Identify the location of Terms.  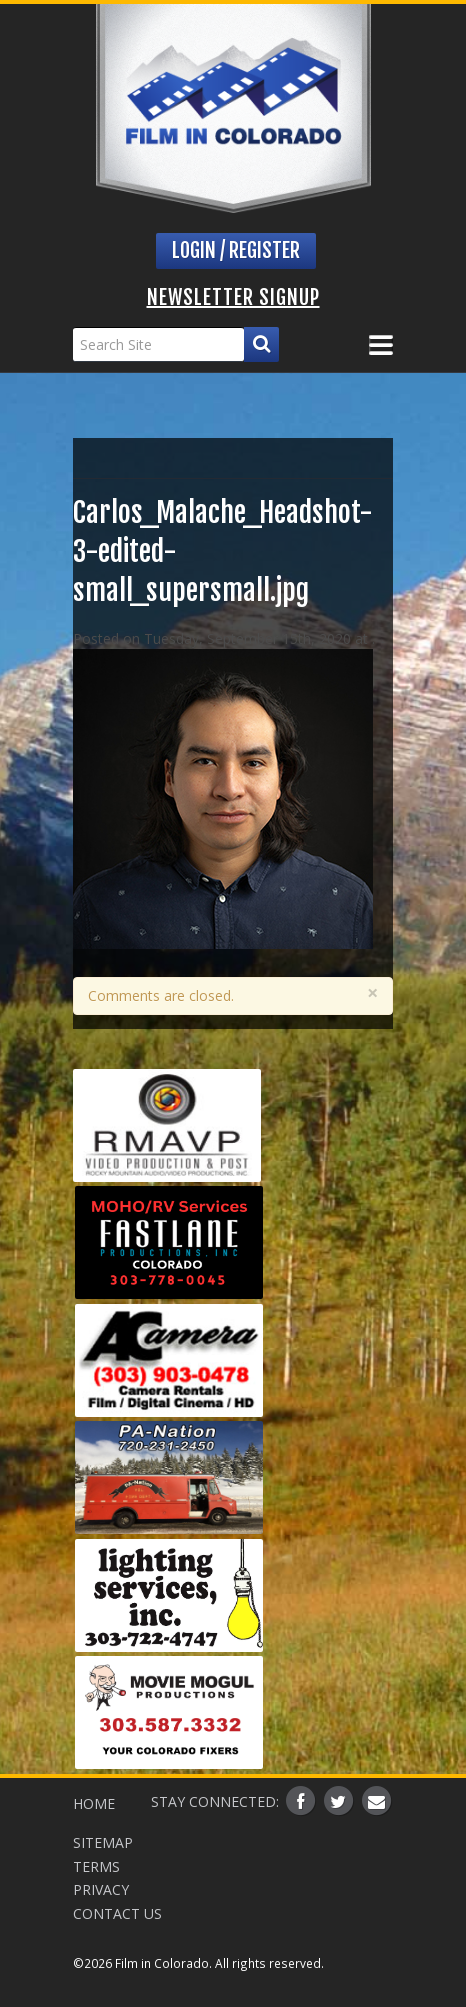
(96, 1866).